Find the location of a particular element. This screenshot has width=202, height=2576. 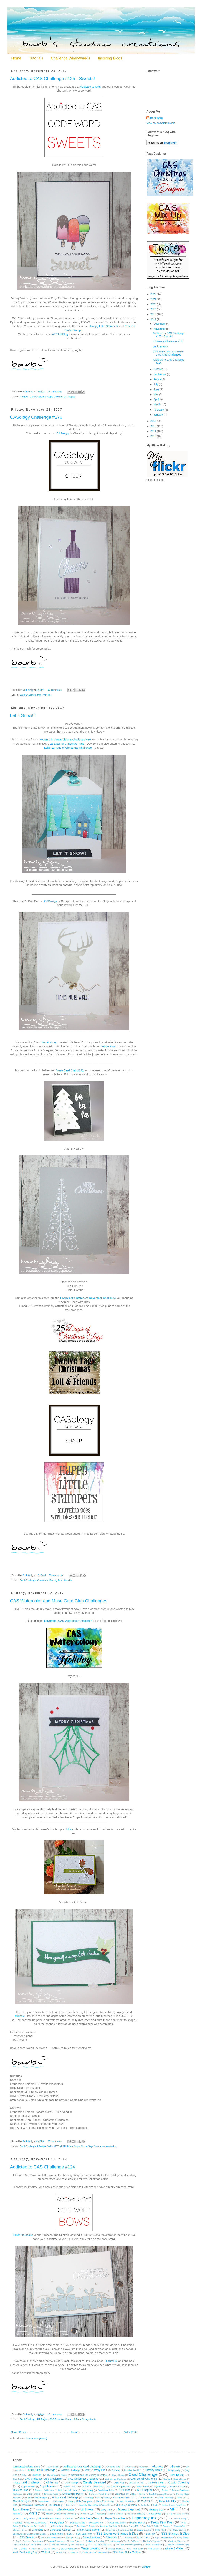

SSS Stencils is located at coordinates (26, 2537).